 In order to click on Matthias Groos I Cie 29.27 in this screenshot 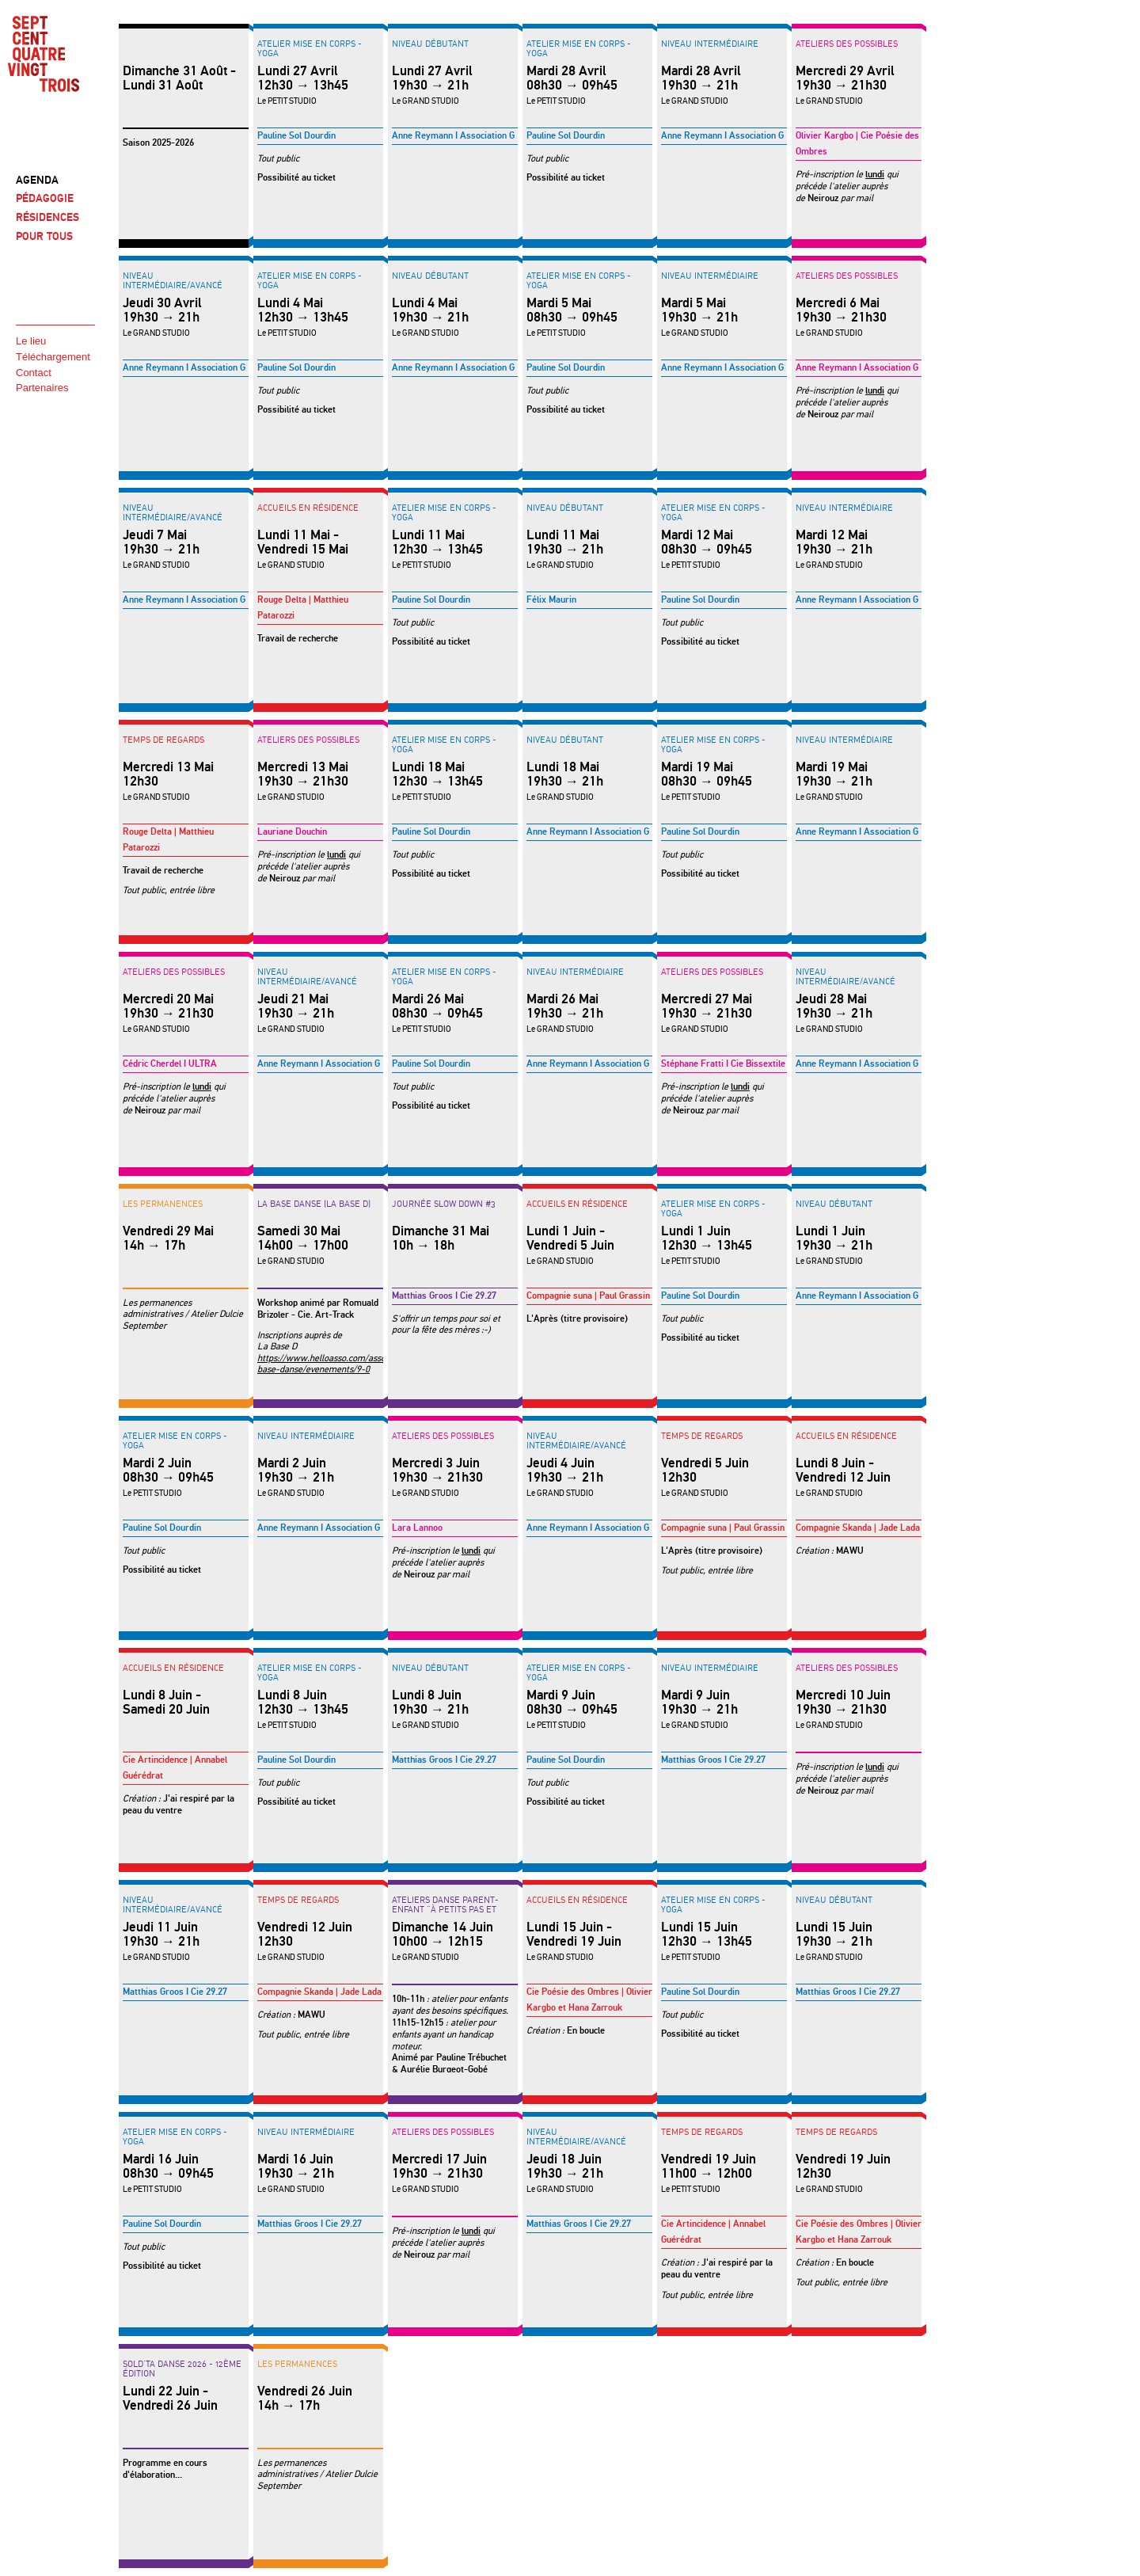, I will do `click(444, 1296)`.